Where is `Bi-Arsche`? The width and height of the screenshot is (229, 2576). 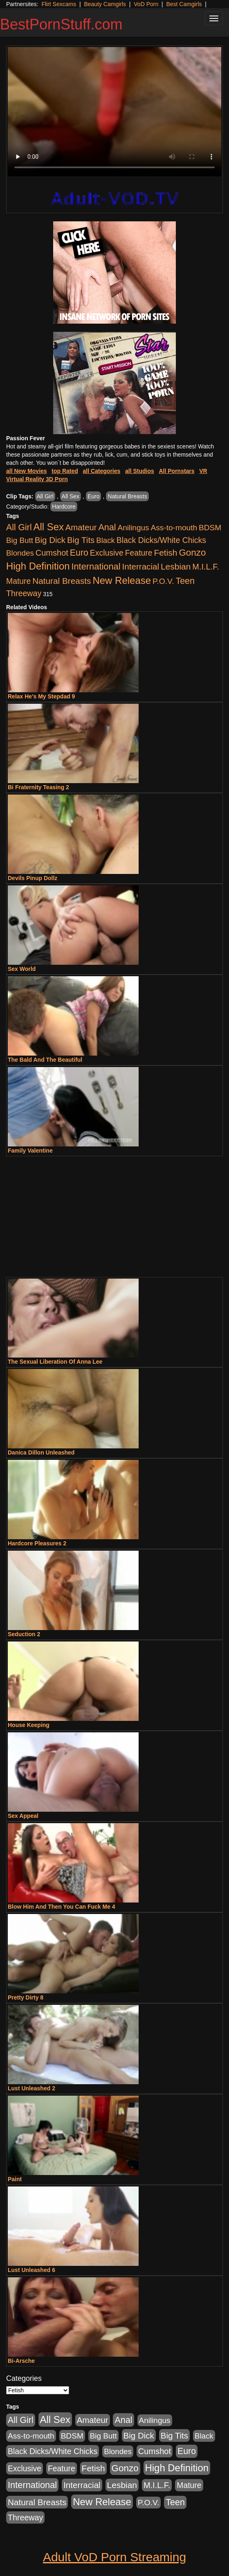 Bi-Arsche is located at coordinates (21, 2361).